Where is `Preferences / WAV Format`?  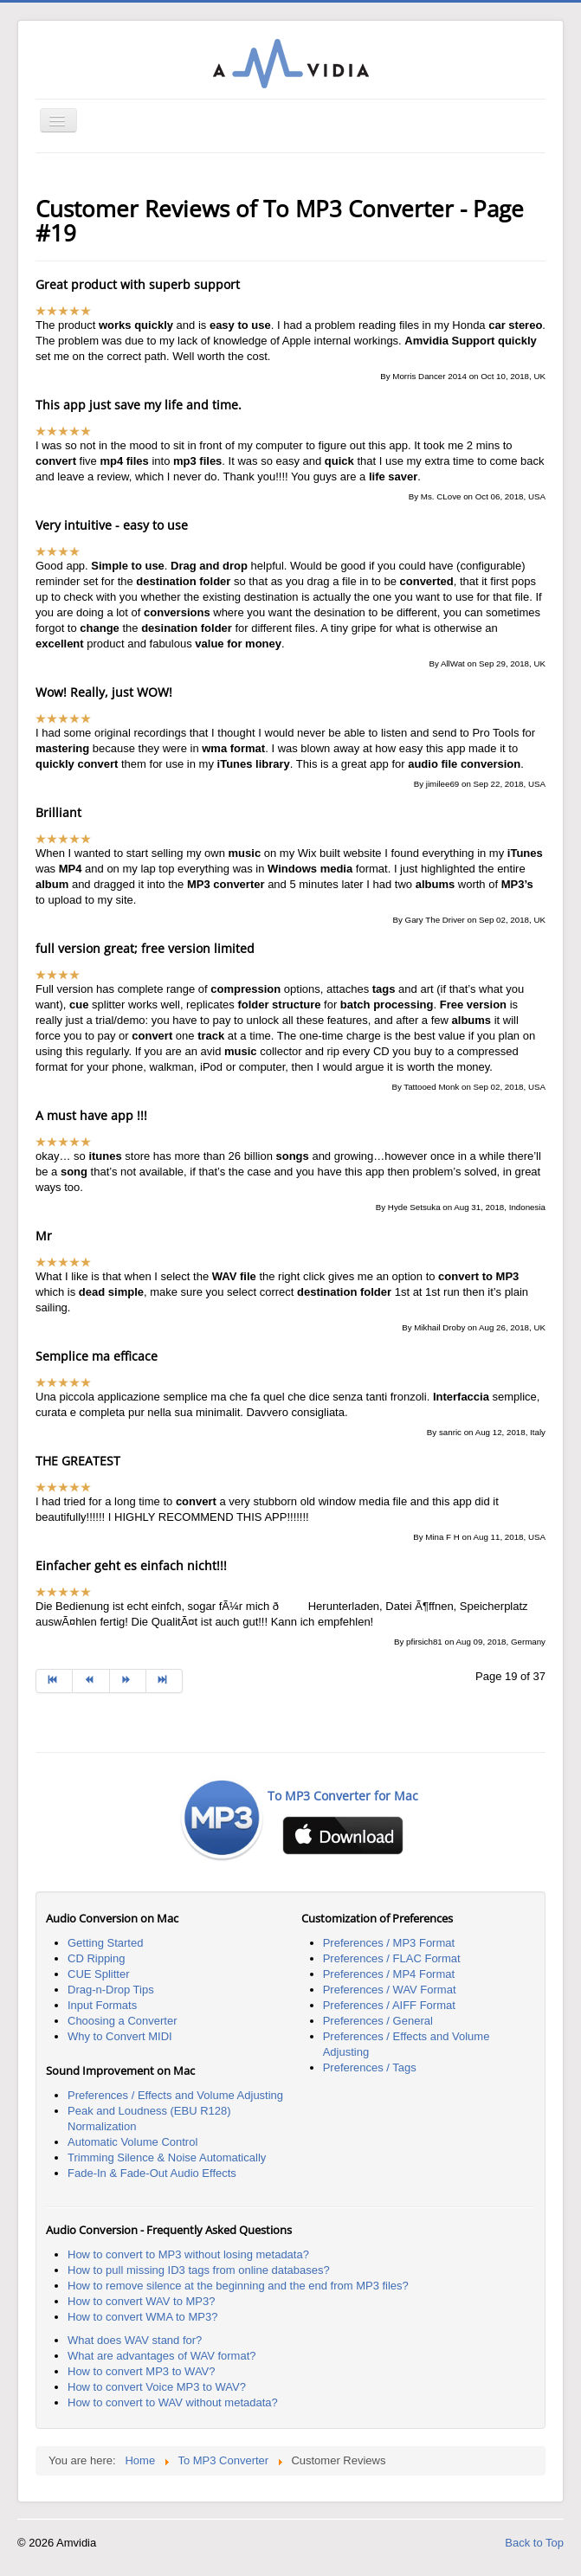
Preferences / WAV Format is located at coordinates (389, 1989).